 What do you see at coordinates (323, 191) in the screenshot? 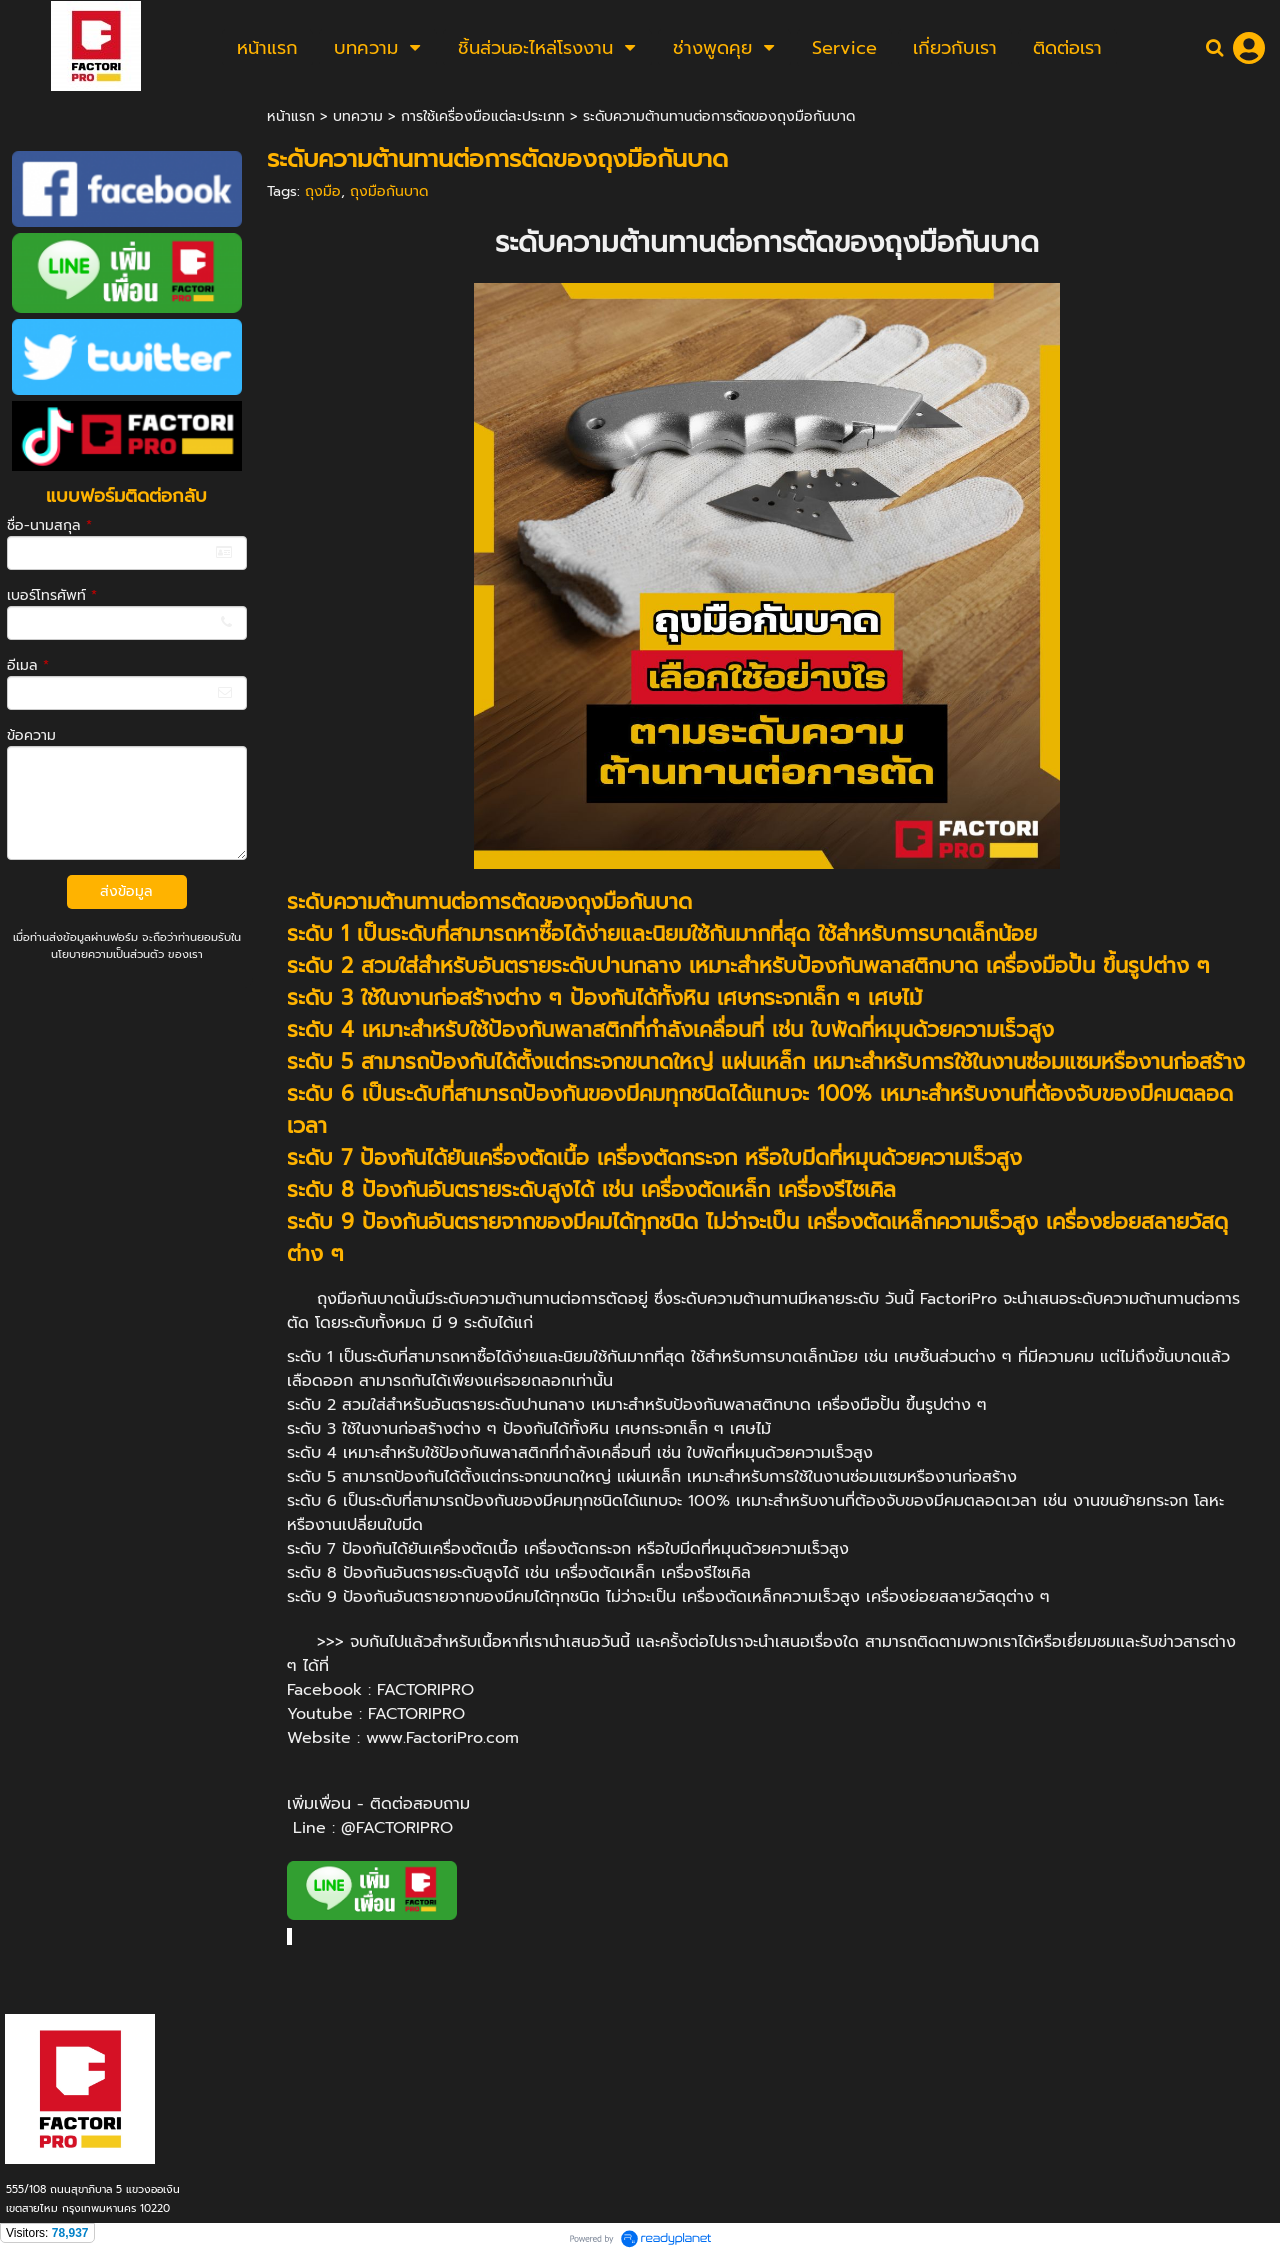
I see `ถุงมือ` at bounding box center [323, 191].